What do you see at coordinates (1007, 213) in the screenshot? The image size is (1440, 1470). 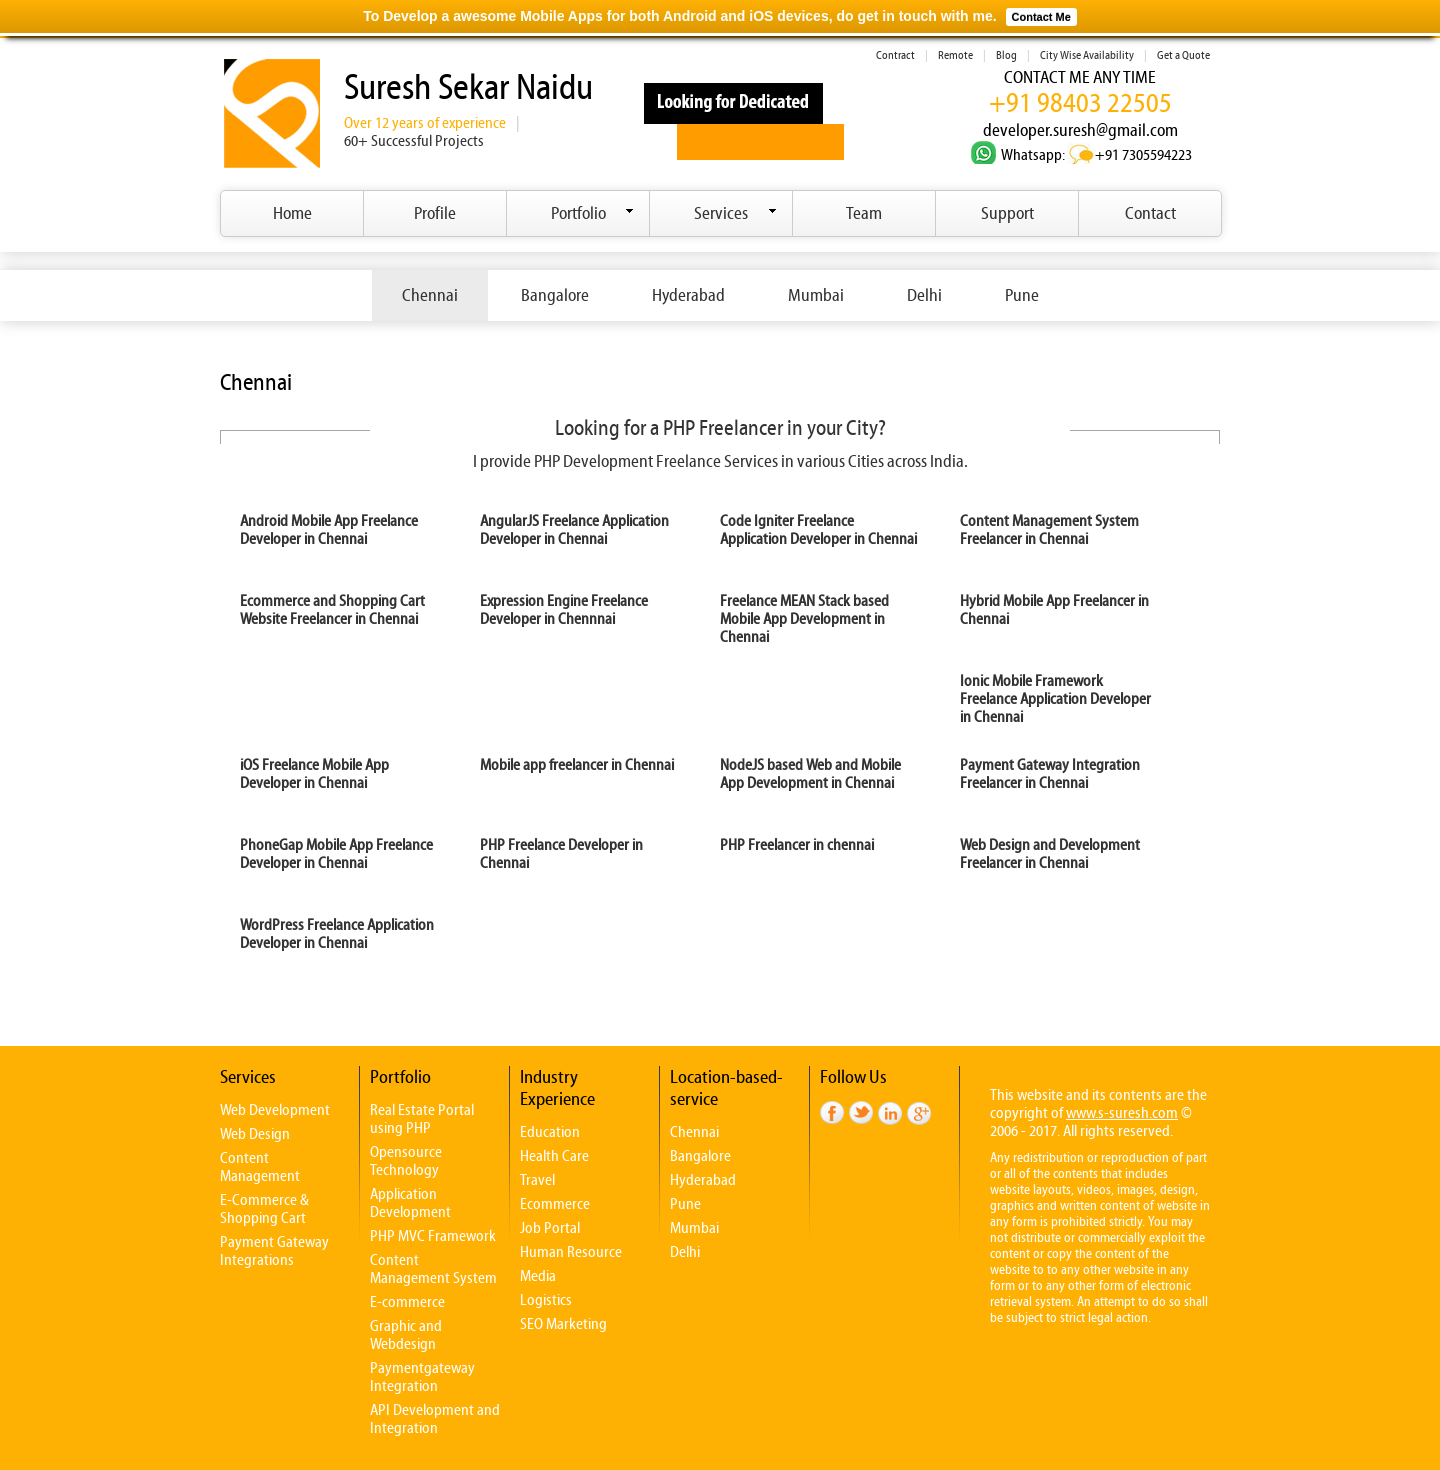 I see `Support` at bounding box center [1007, 213].